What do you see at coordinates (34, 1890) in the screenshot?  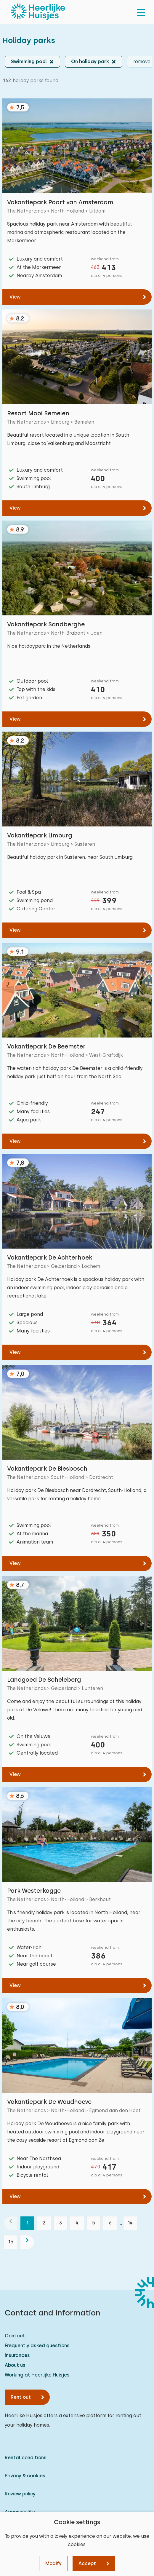 I see `Park Westerkogge` at bounding box center [34, 1890].